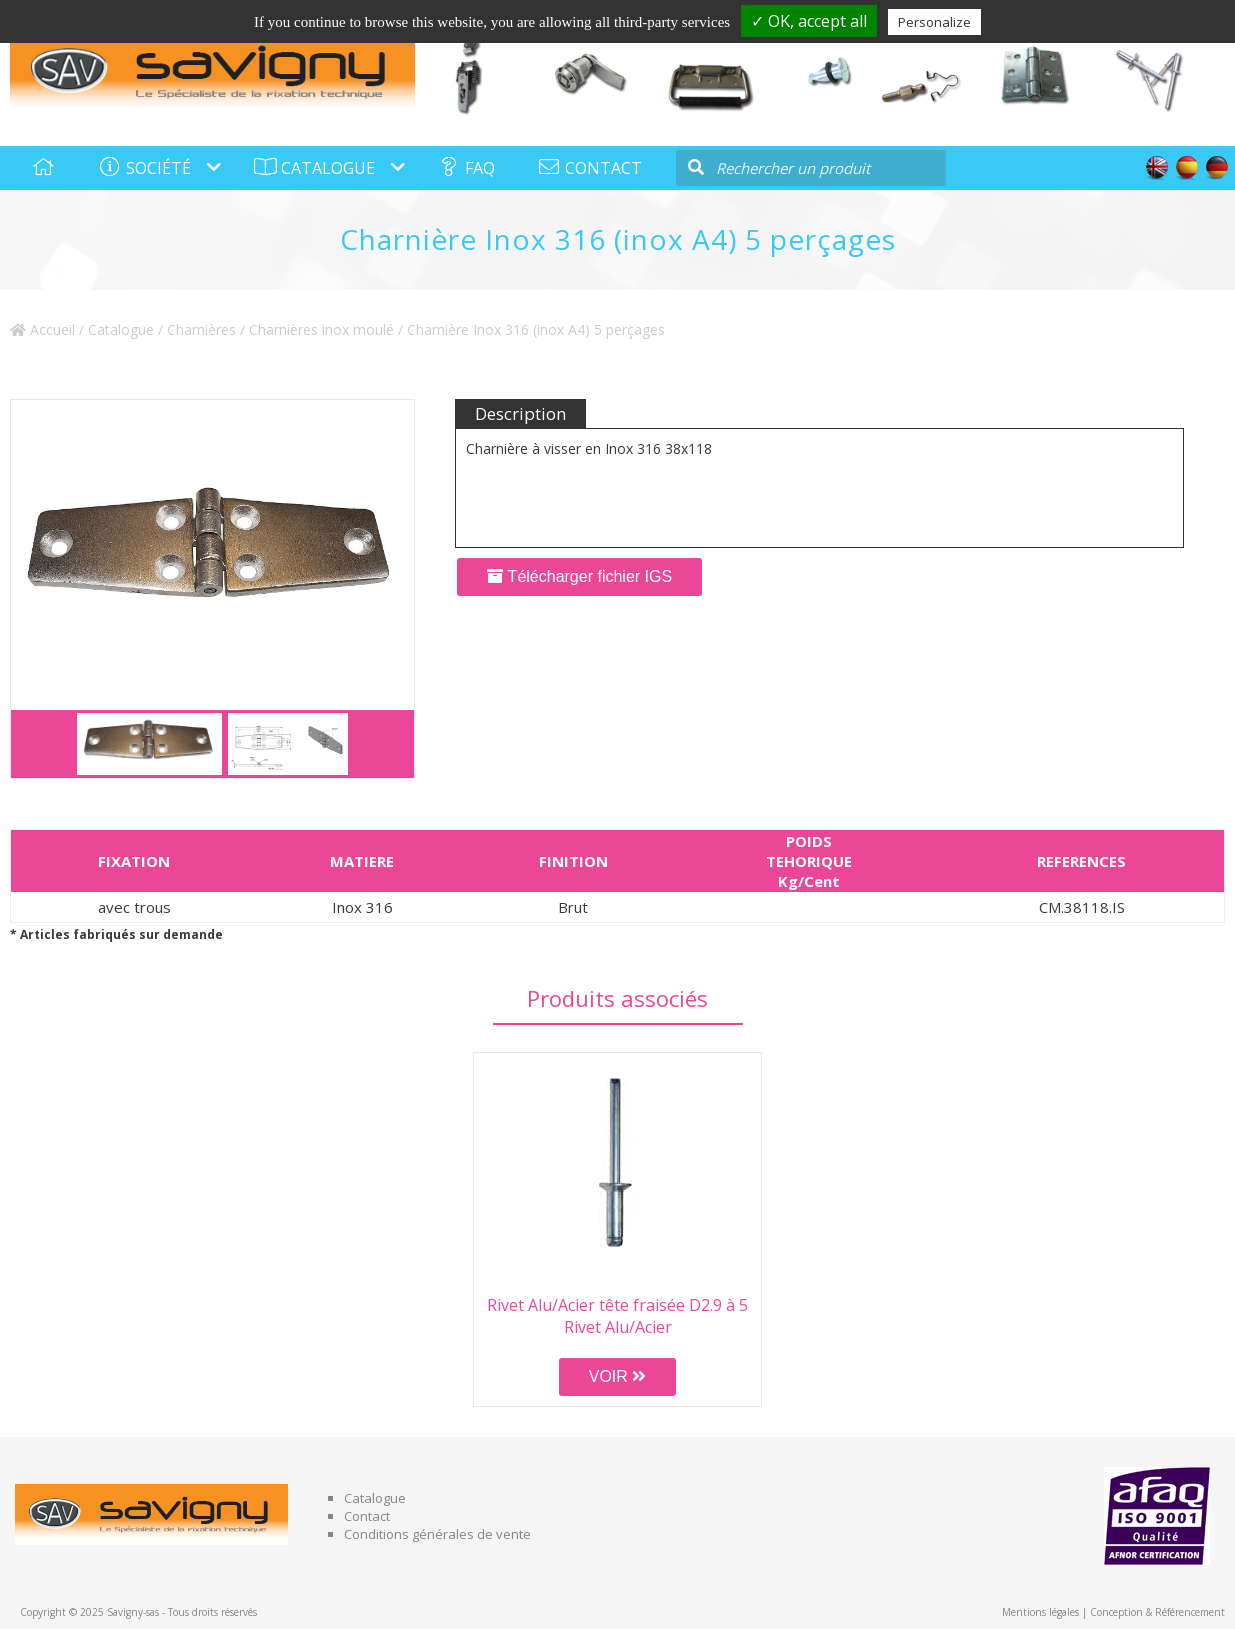  I want to click on Conditions générales de vente, so click(437, 1534).